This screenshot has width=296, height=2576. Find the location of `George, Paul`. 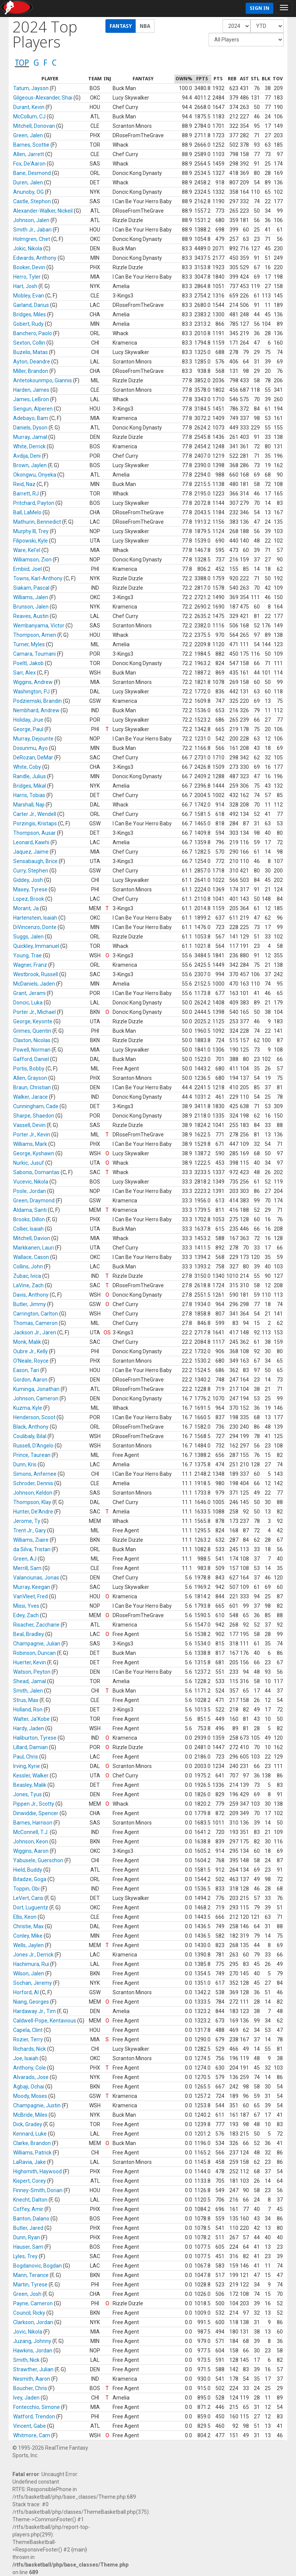

George, Paul is located at coordinates (28, 729).